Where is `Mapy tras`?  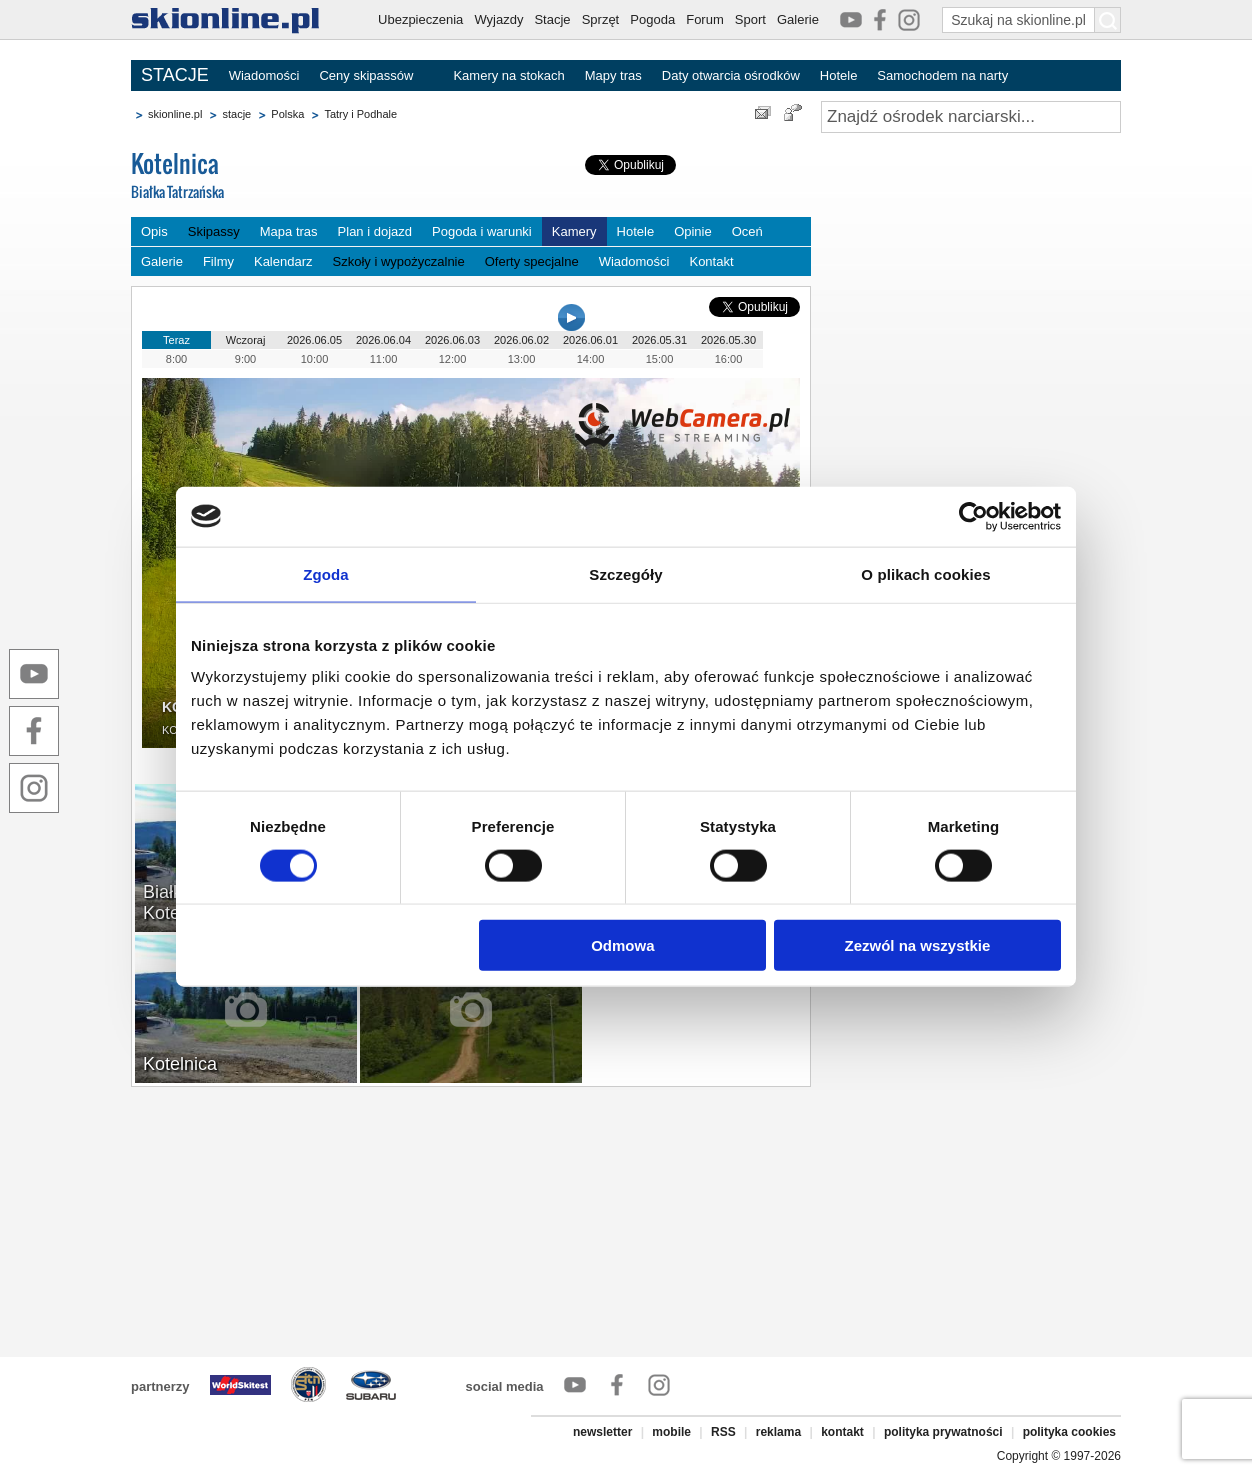
Mapy tras is located at coordinates (613, 75).